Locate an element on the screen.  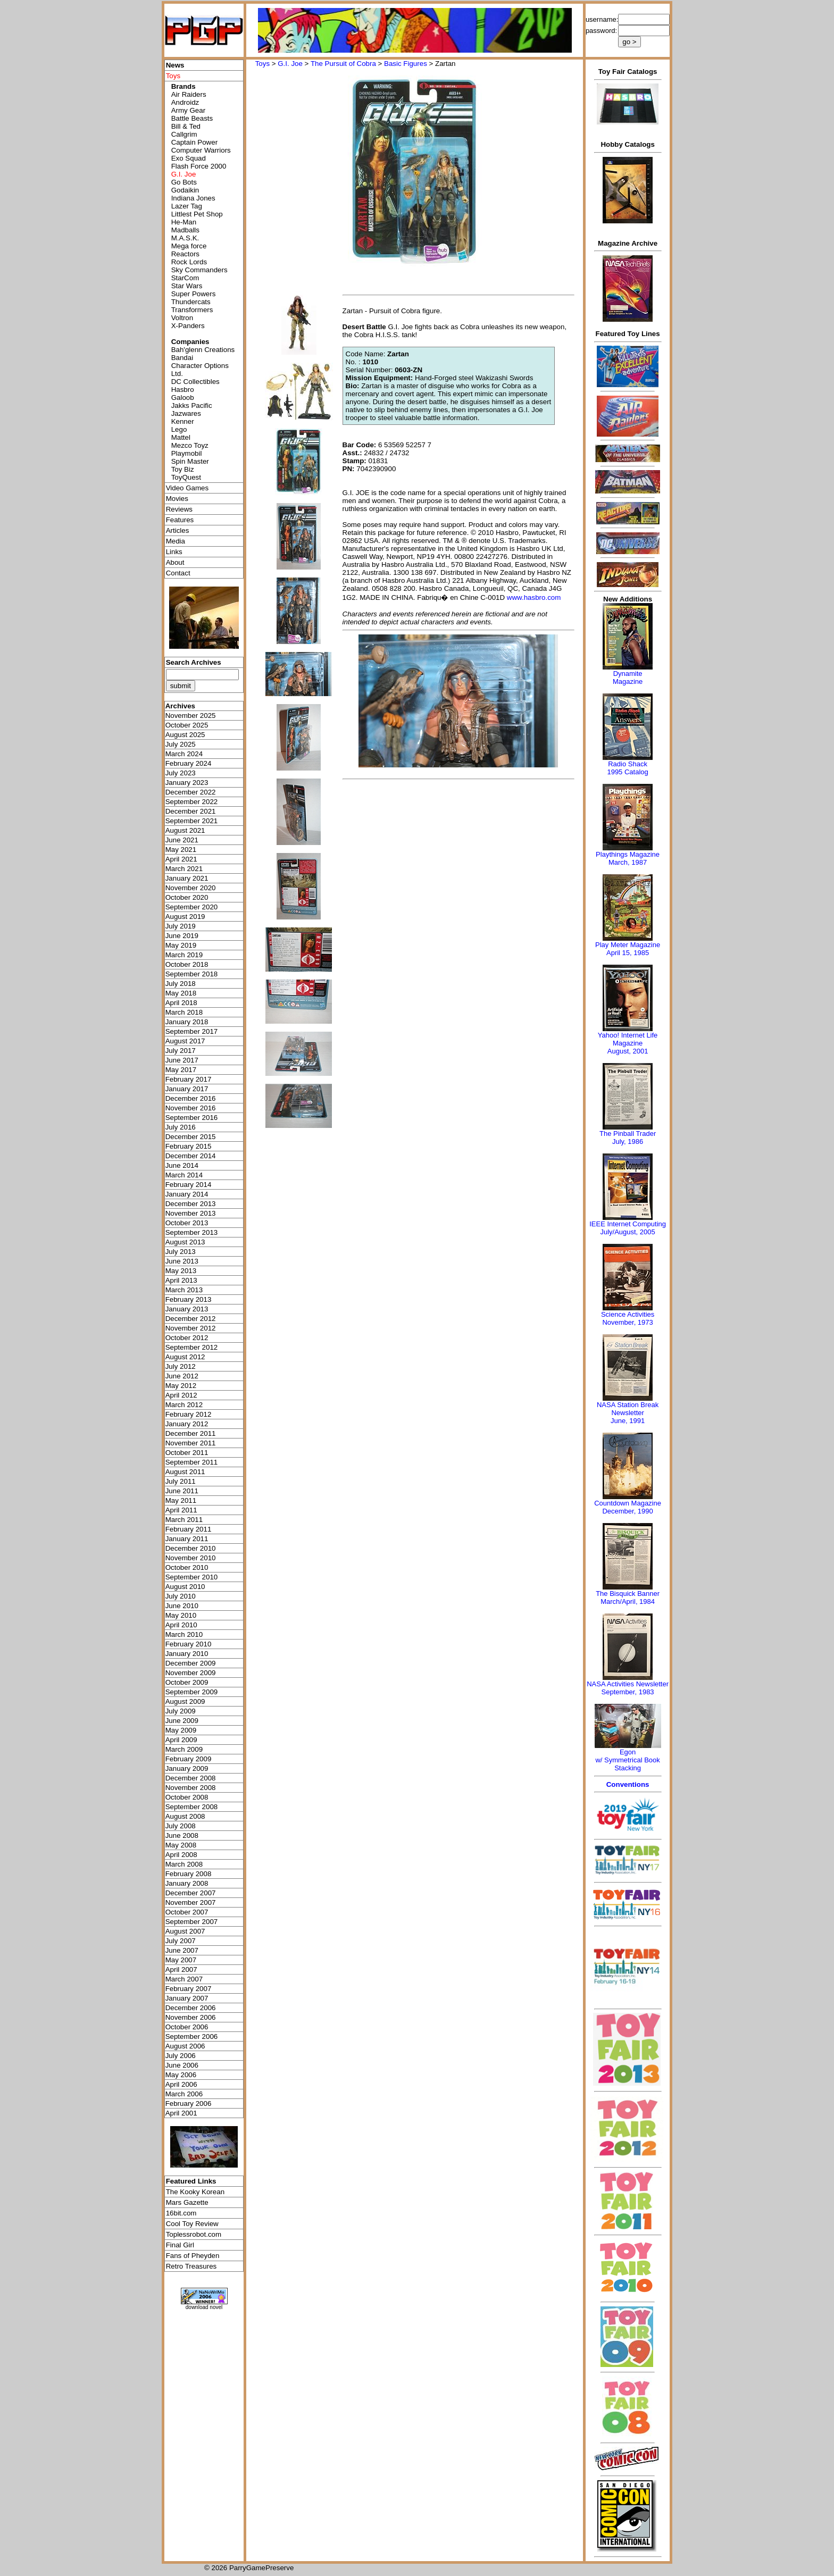
Madballs is located at coordinates (185, 230).